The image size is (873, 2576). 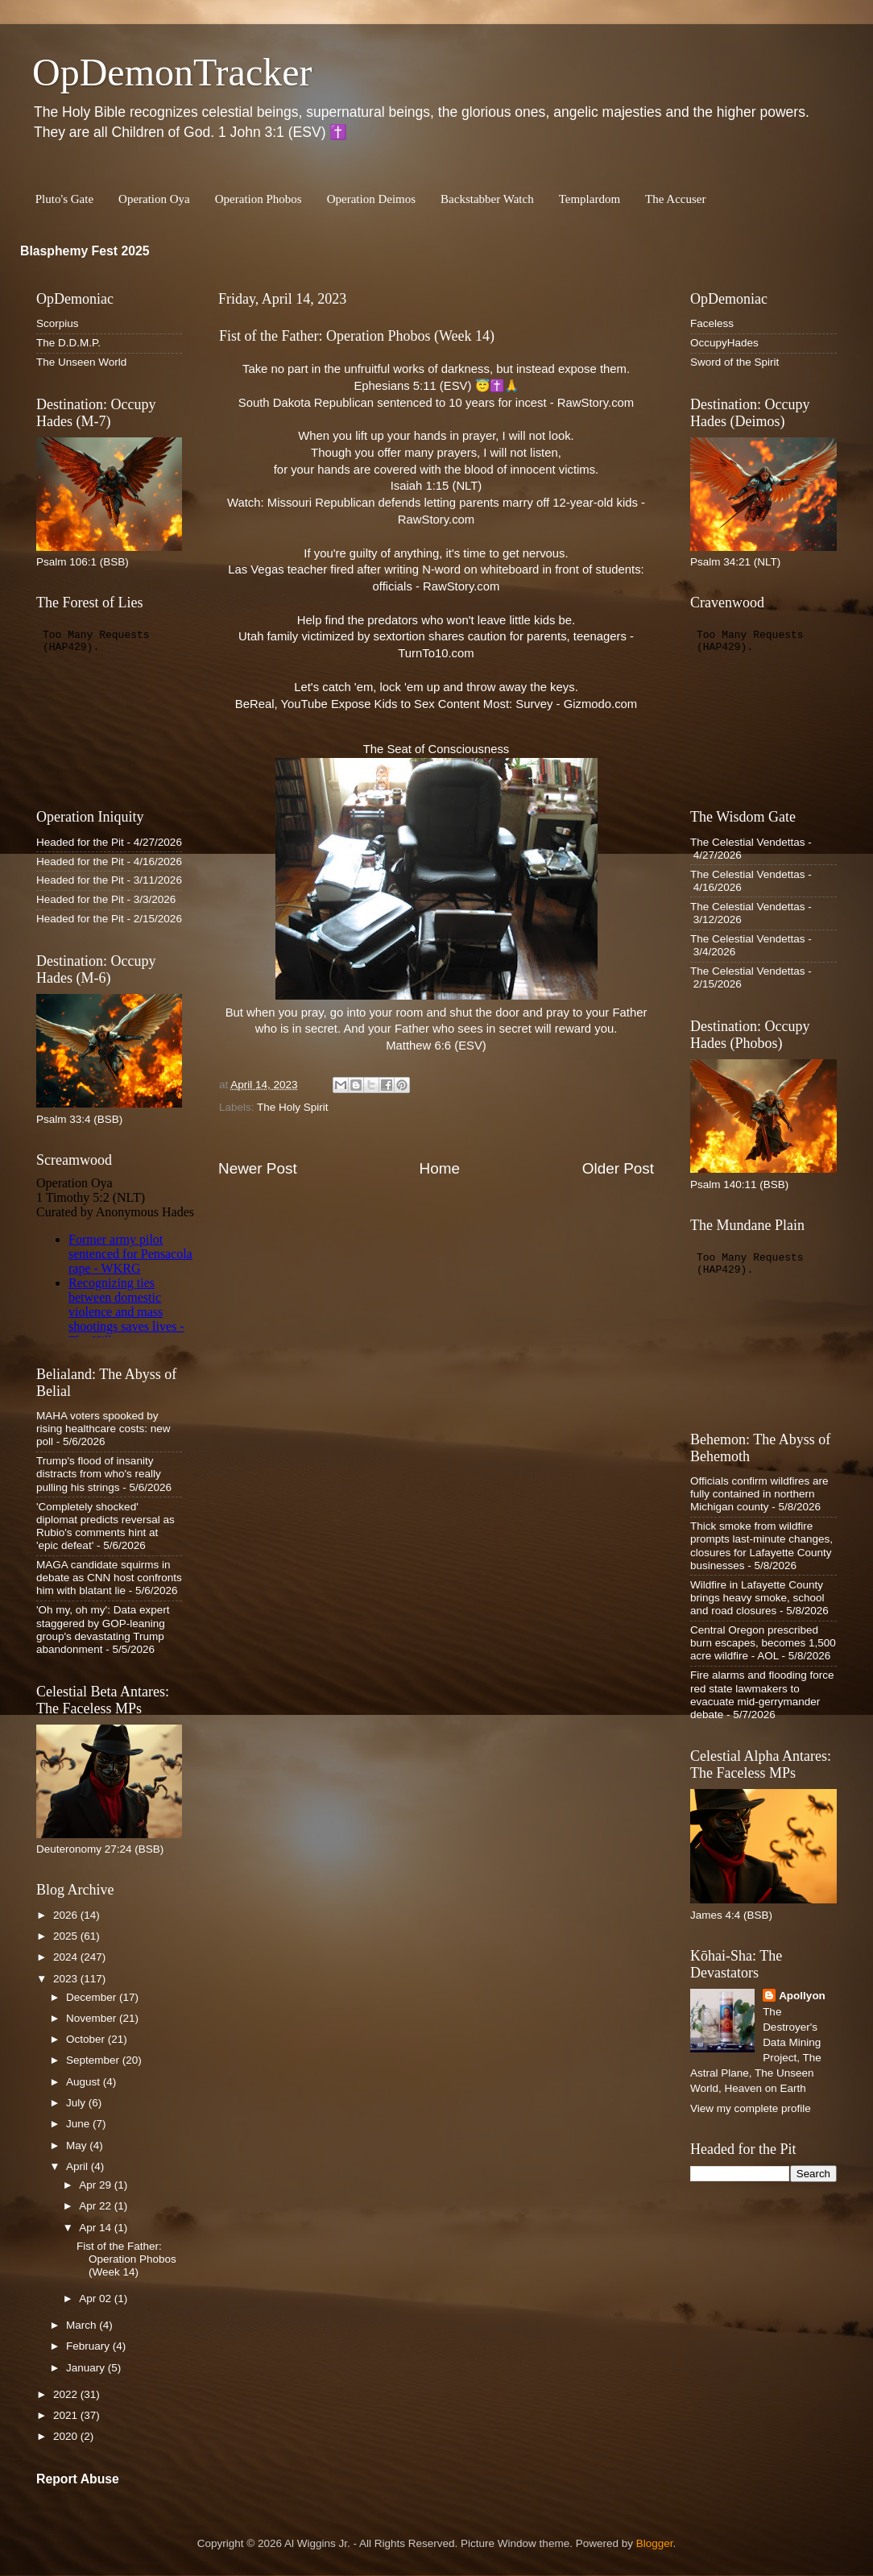 What do you see at coordinates (96, 2185) in the screenshot?
I see `Apr 29` at bounding box center [96, 2185].